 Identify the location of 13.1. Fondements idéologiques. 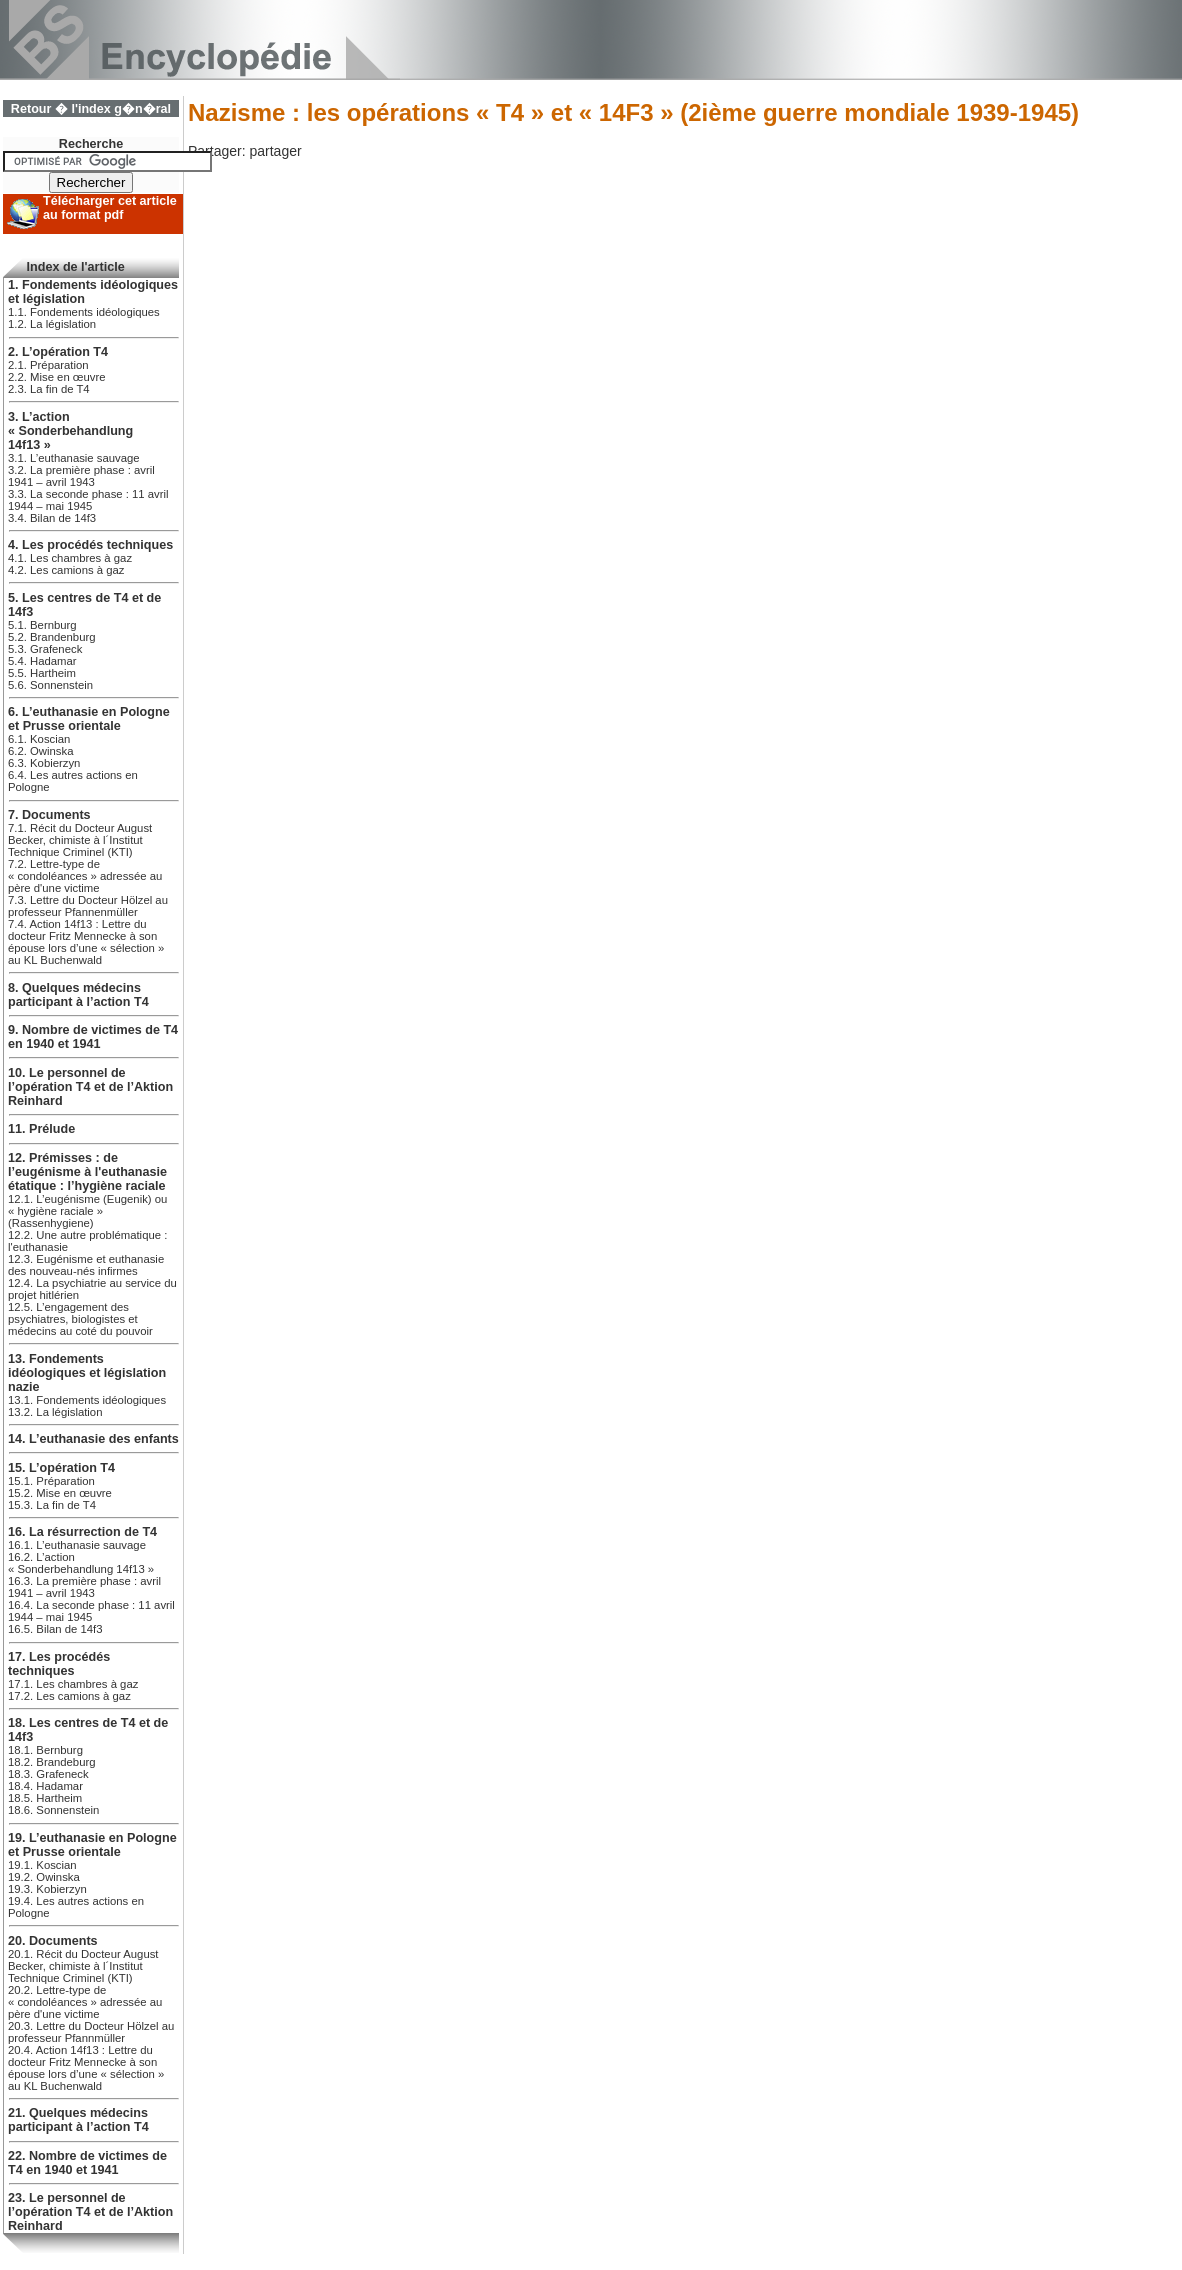
(87, 1400).